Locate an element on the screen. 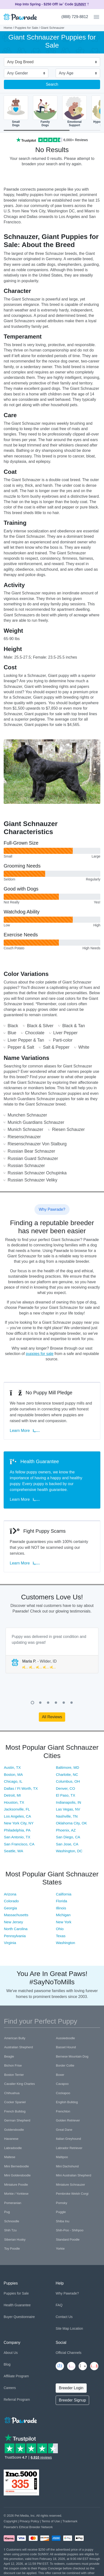  Cavalier King Charles is located at coordinates (19, 2084).